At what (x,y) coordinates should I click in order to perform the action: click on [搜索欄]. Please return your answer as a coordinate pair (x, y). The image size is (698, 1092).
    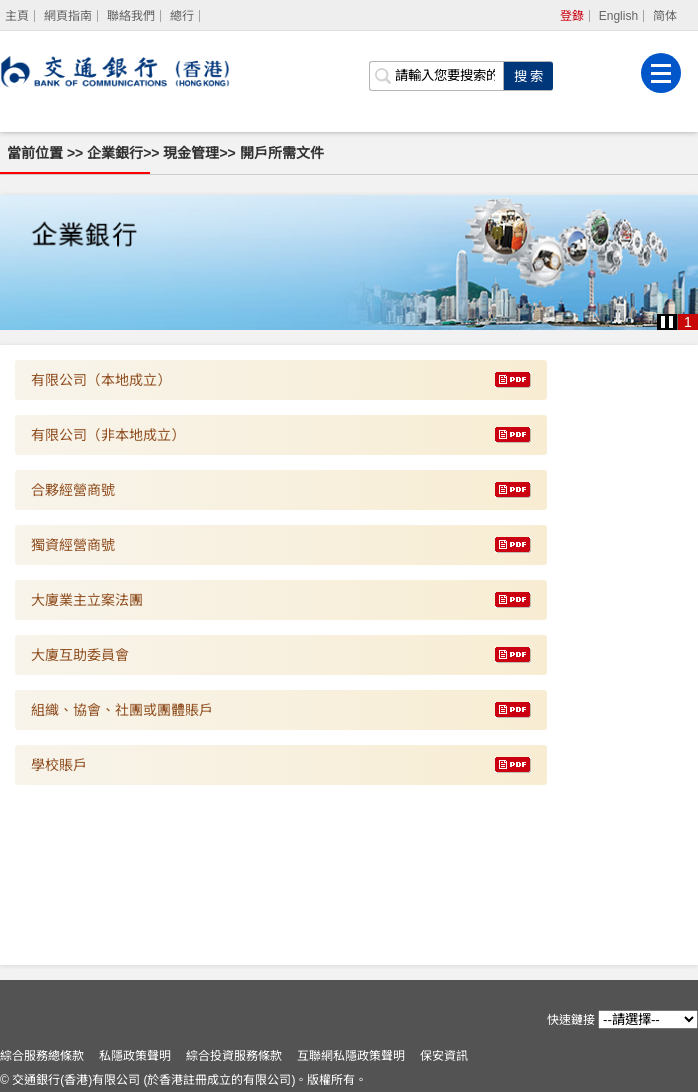
    Looking at the image, I should click on (436, 76).